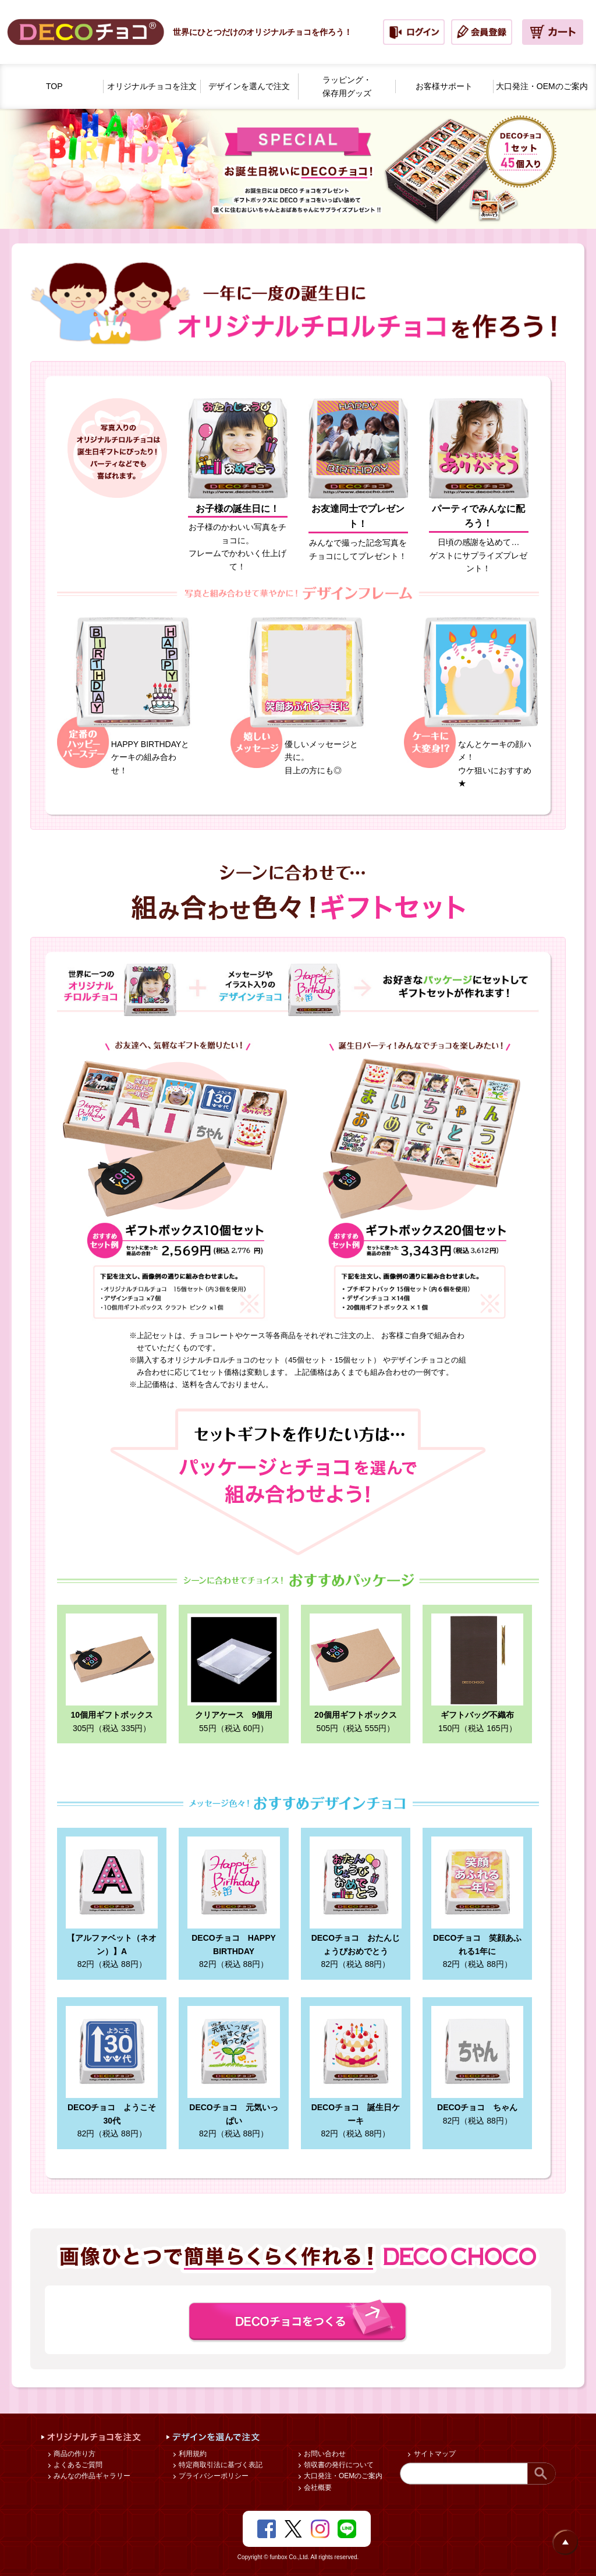  I want to click on 商品の作り方, so click(73, 2454).